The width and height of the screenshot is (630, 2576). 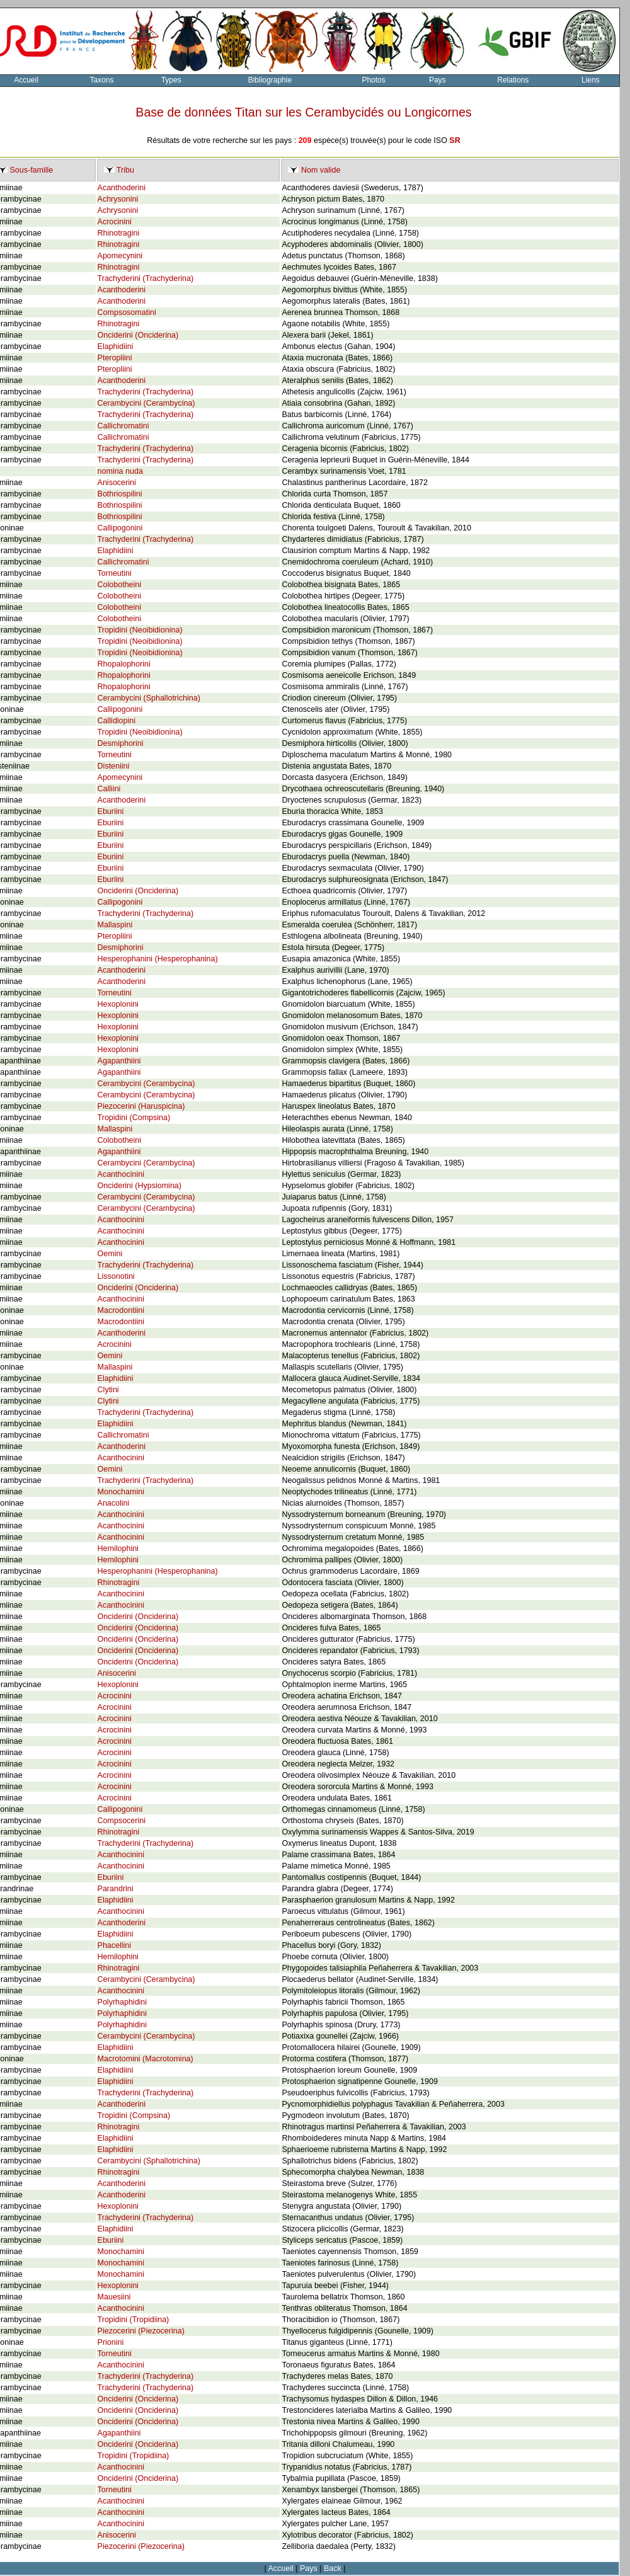 What do you see at coordinates (332, 2568) in the screenshot?
I see `Back` at bounding box center [332, 2568].